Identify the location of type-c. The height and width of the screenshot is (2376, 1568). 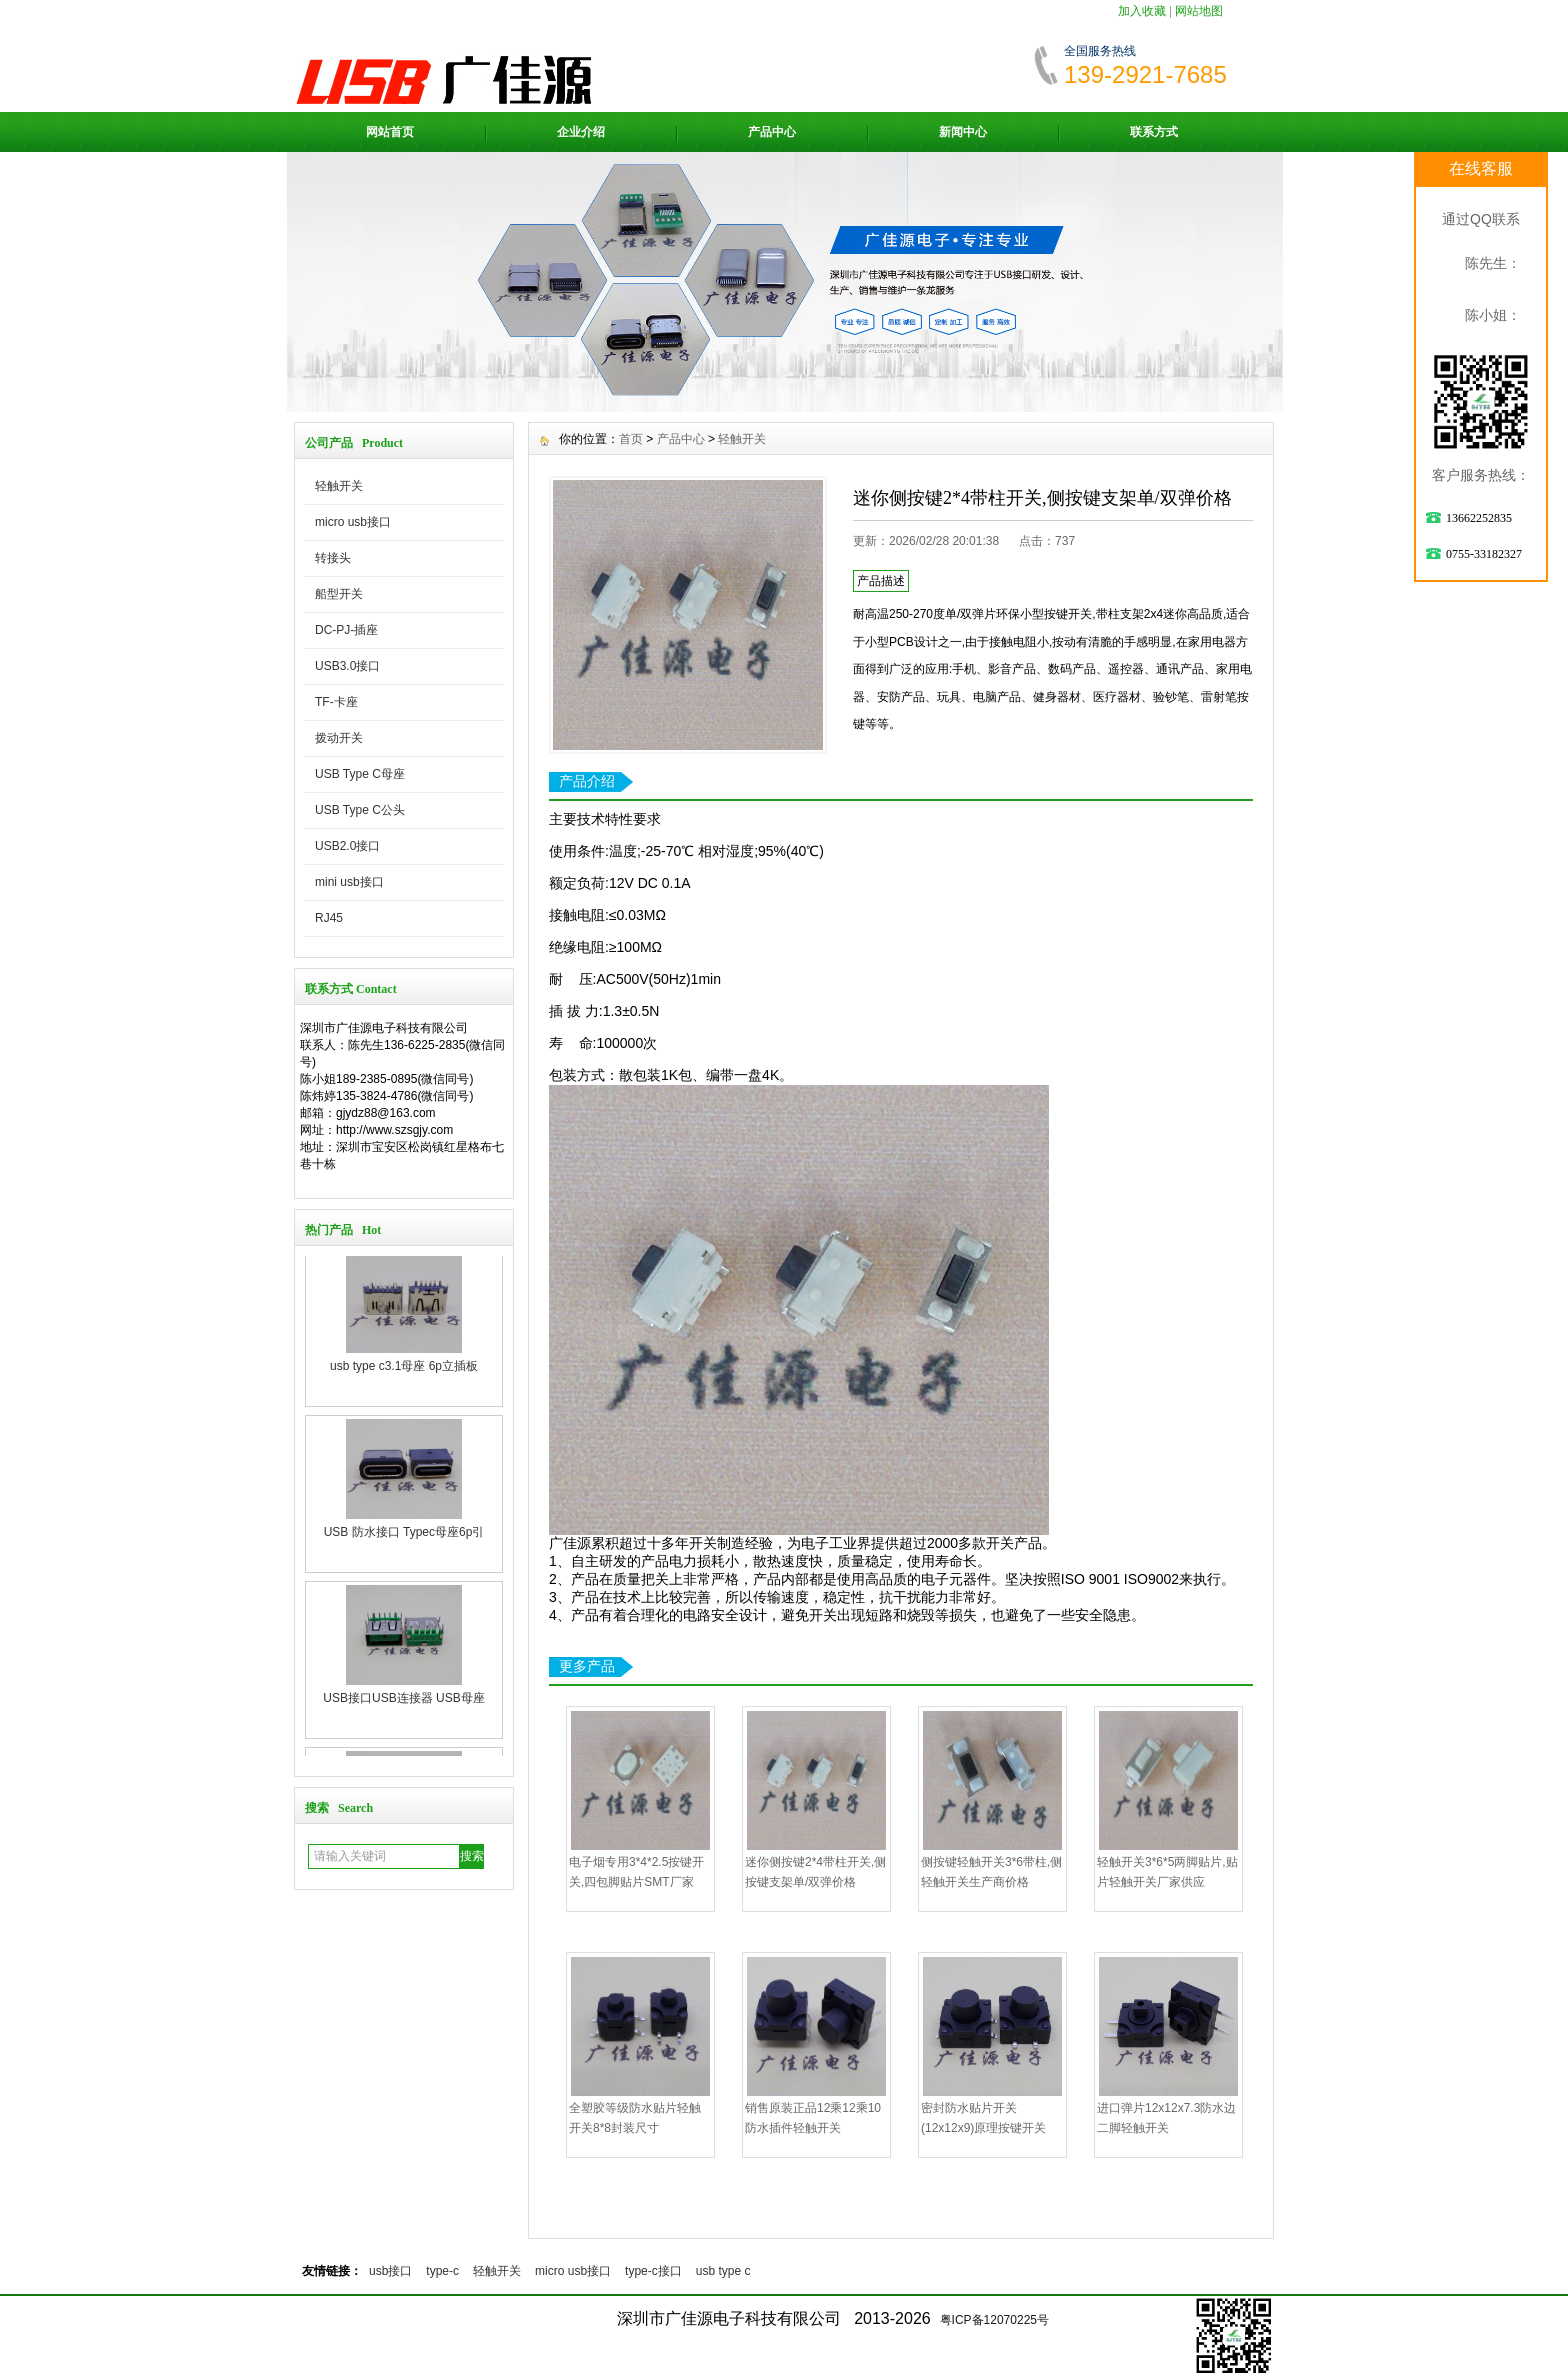
(442, 2271).